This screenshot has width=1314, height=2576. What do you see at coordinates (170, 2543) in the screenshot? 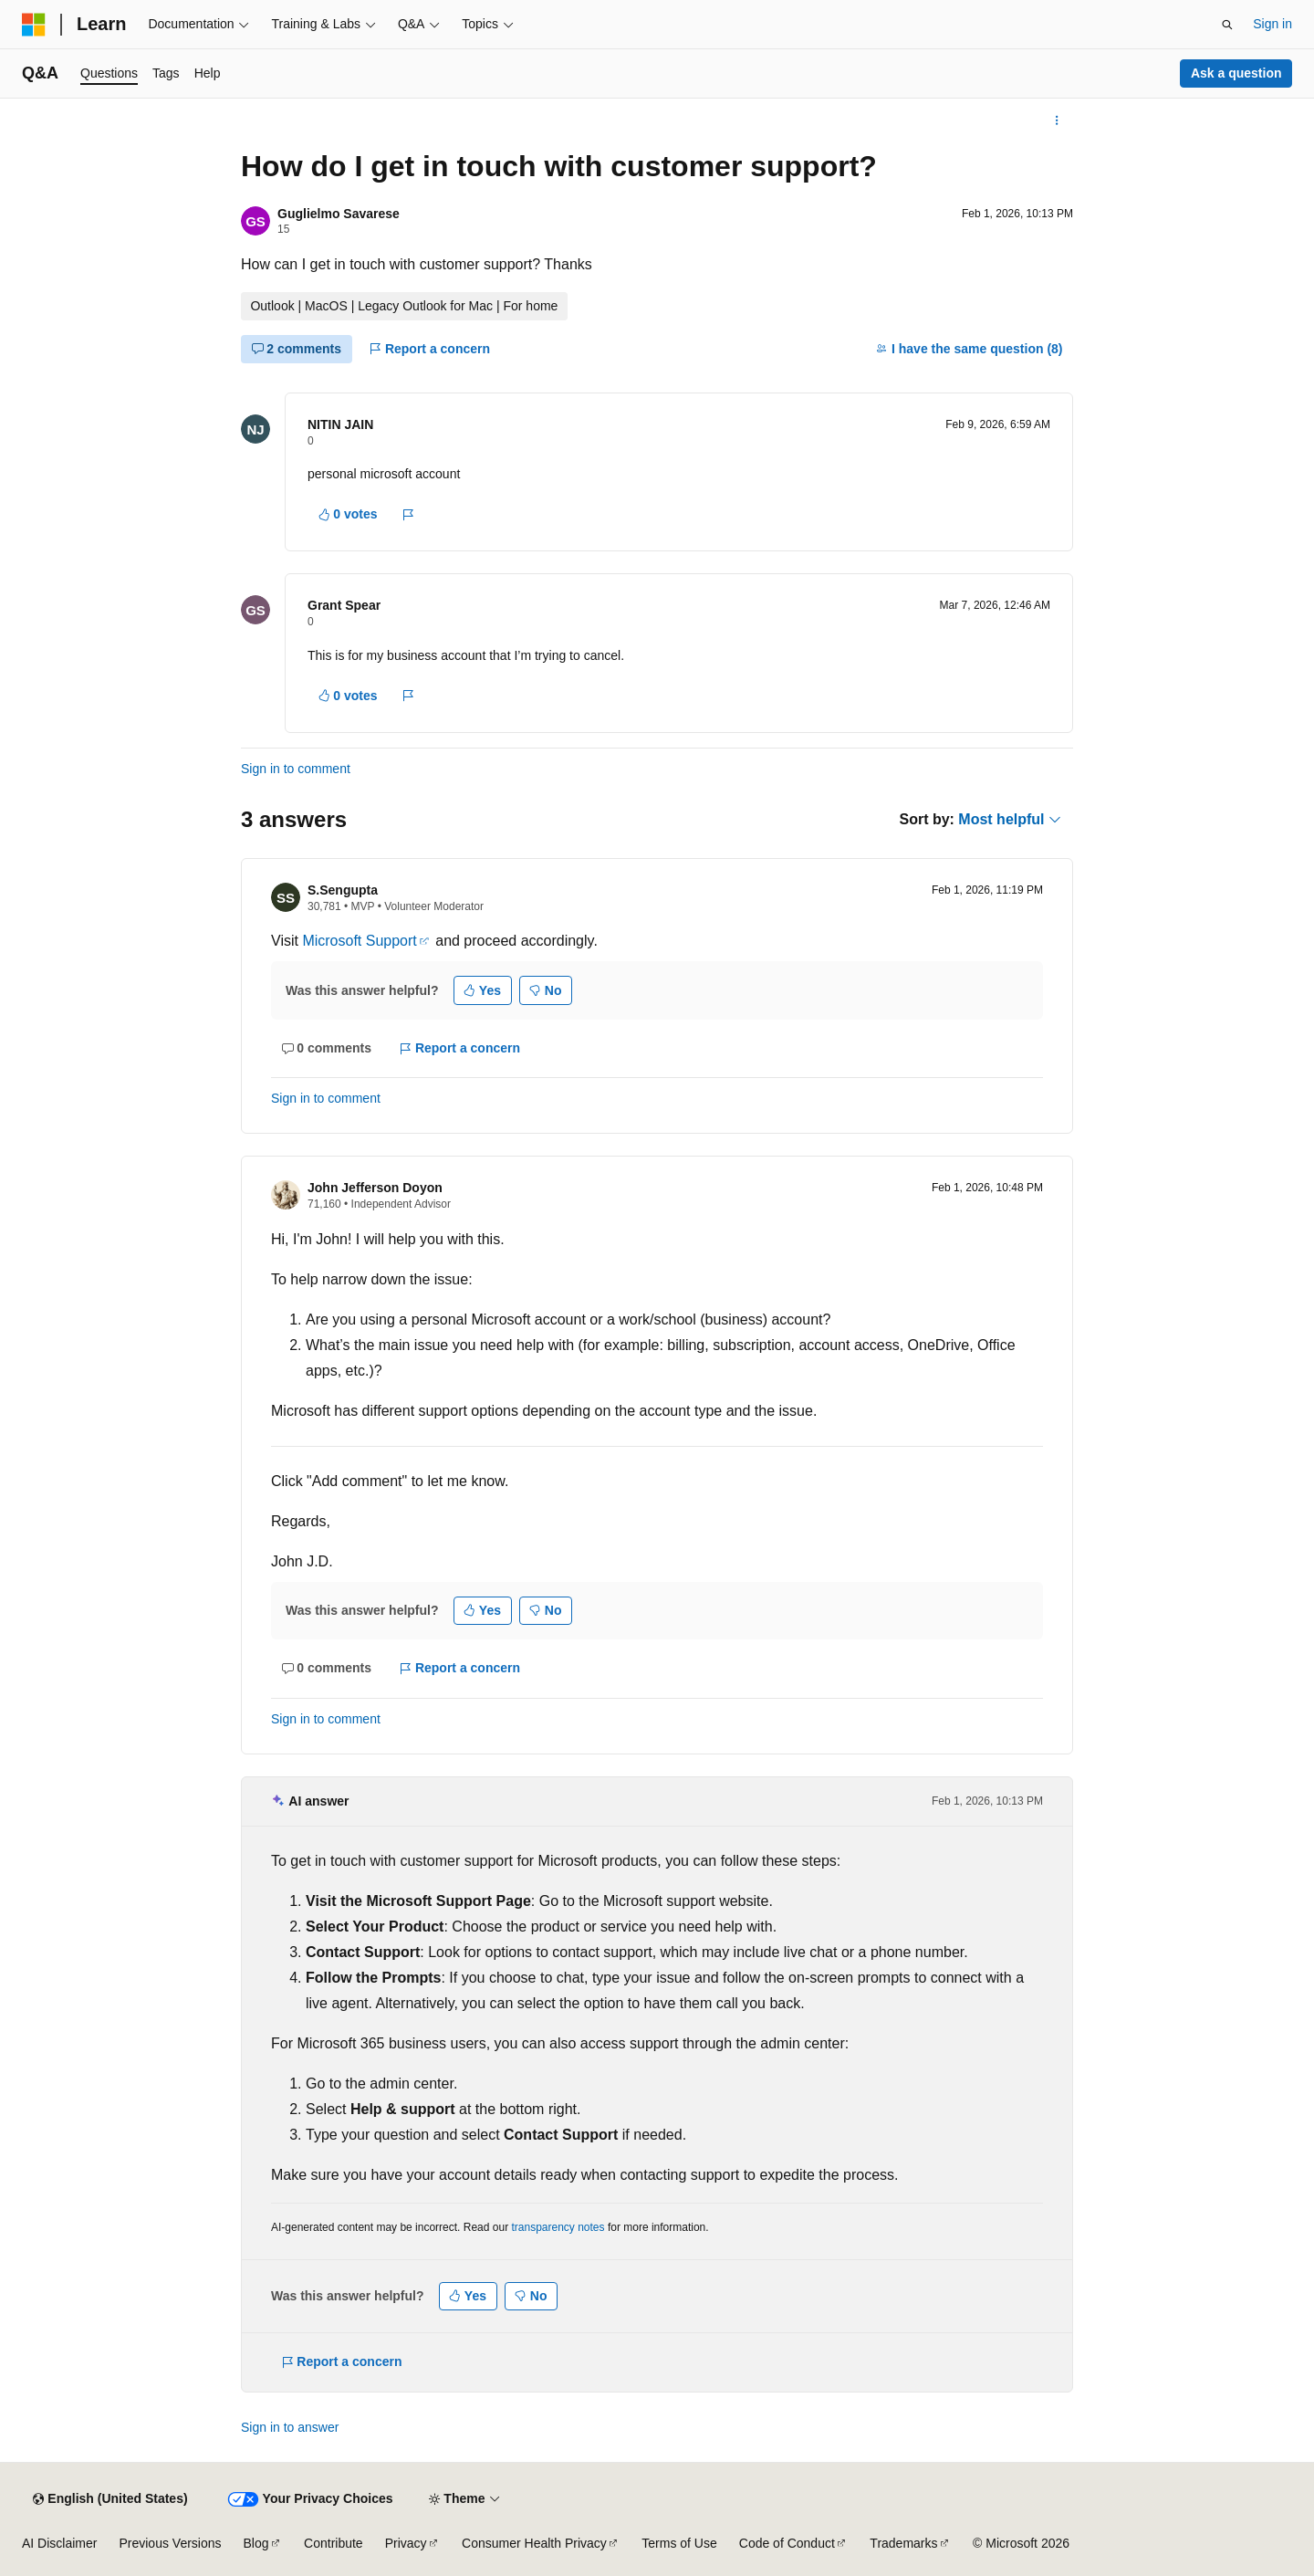
I see `Previous Versions` at bounding box center [170, 2543].